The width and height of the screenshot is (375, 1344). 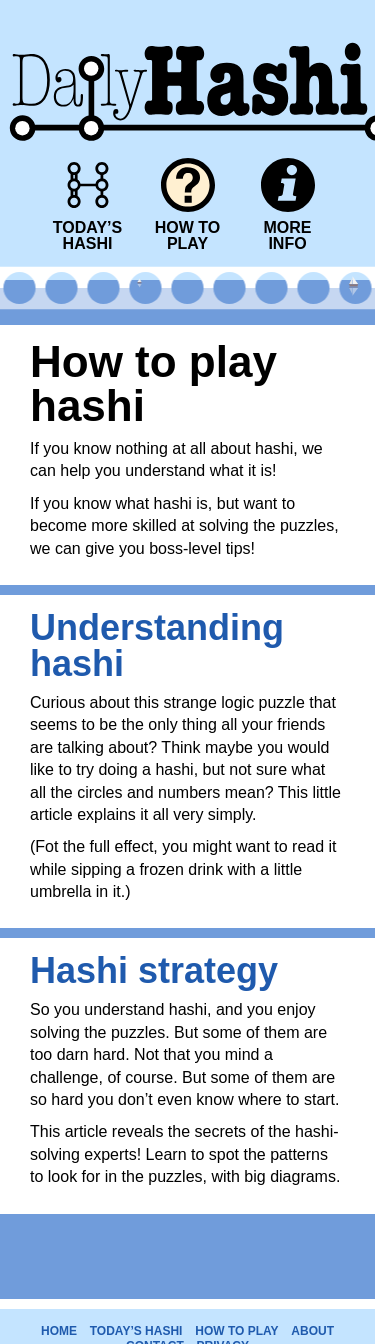 What do you see at coordinates (187, 235) in the screenshot?
I see `HOW TOPLAY` at bounding box center [187, 235].